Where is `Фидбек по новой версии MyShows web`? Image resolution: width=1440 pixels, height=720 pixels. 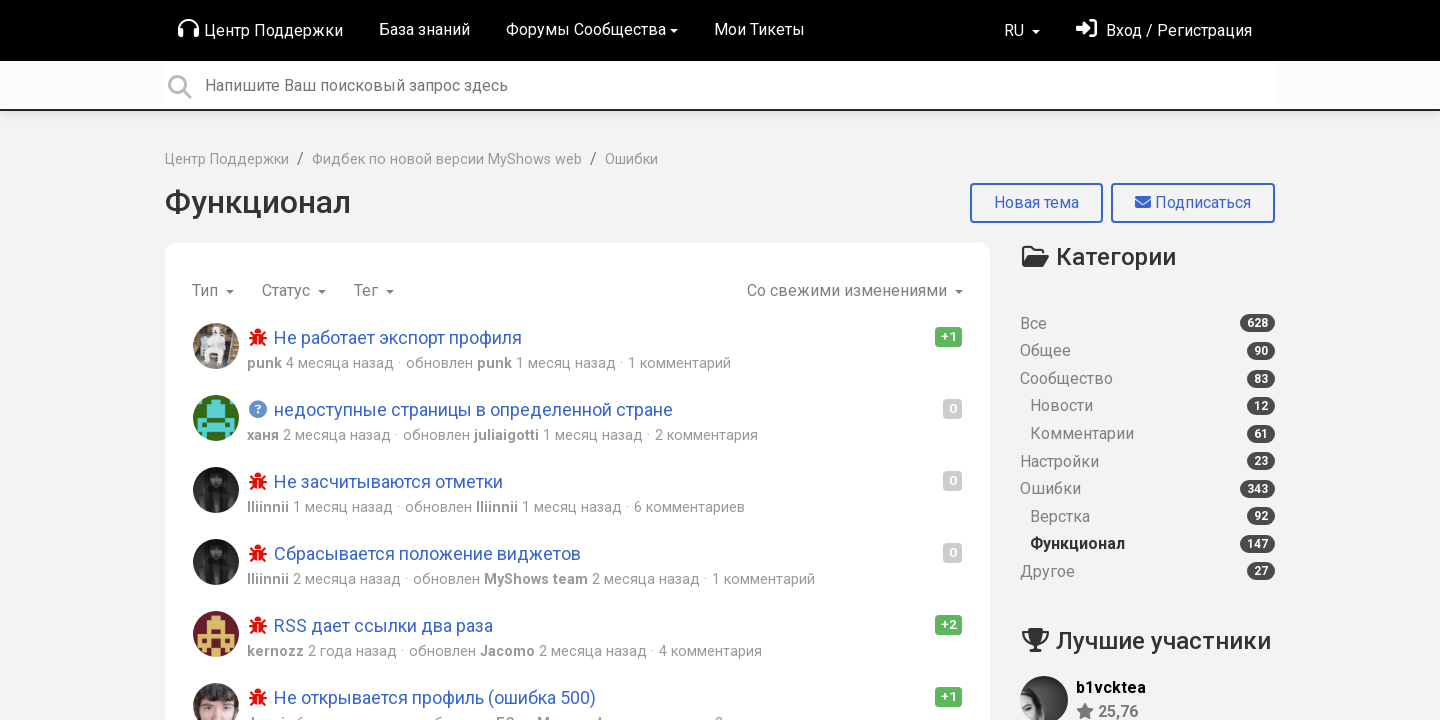
Фидбек по новой версии MyShows web is located at coordinates (447, 159).